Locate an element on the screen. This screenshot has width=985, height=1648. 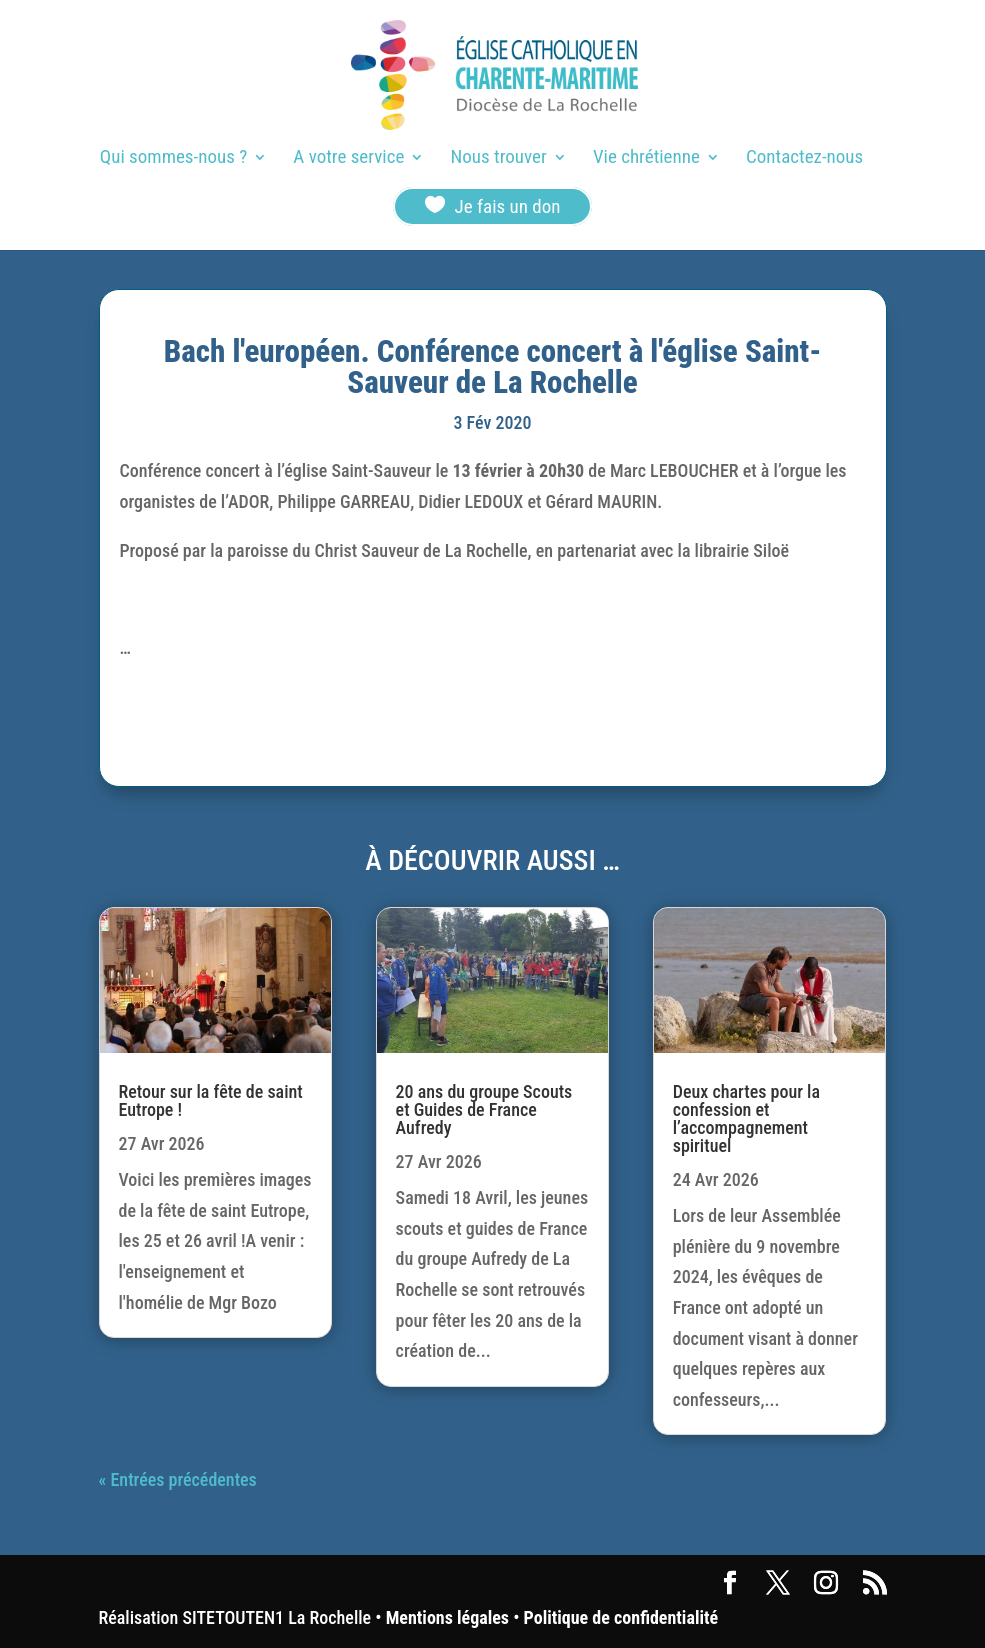
Mentions légales is located at coordinates (447, 1617).